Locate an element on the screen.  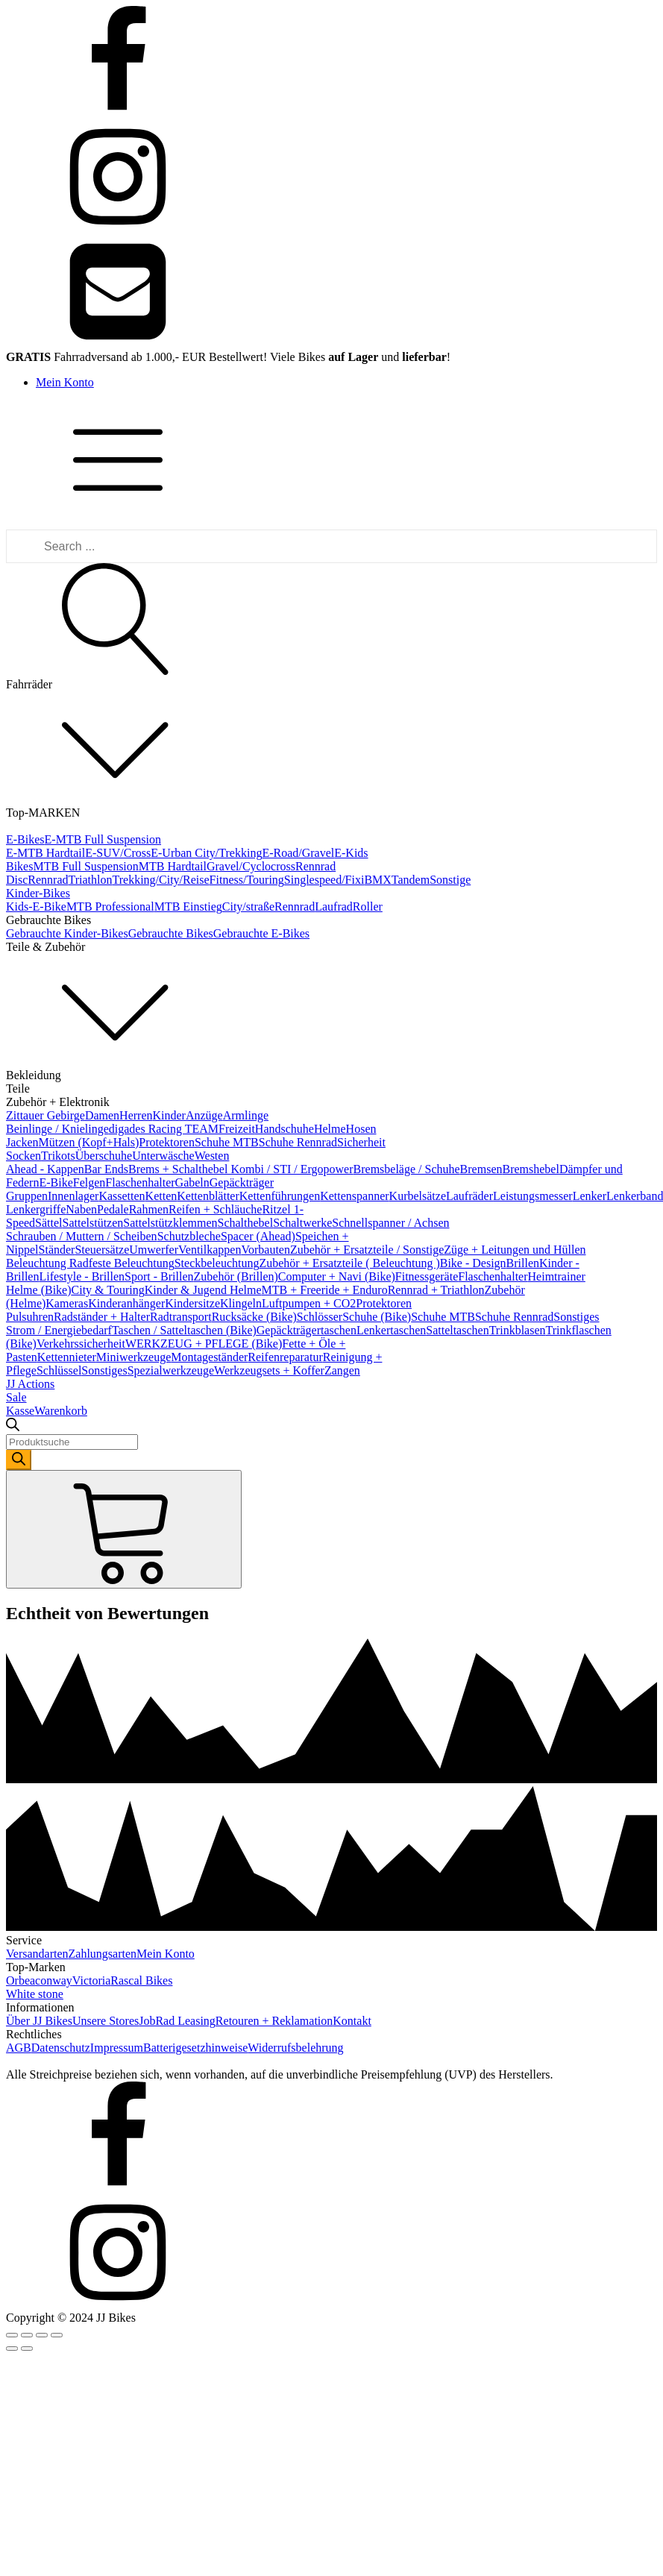
E-Urban City/Trekking is located at coordinates (206, 852).